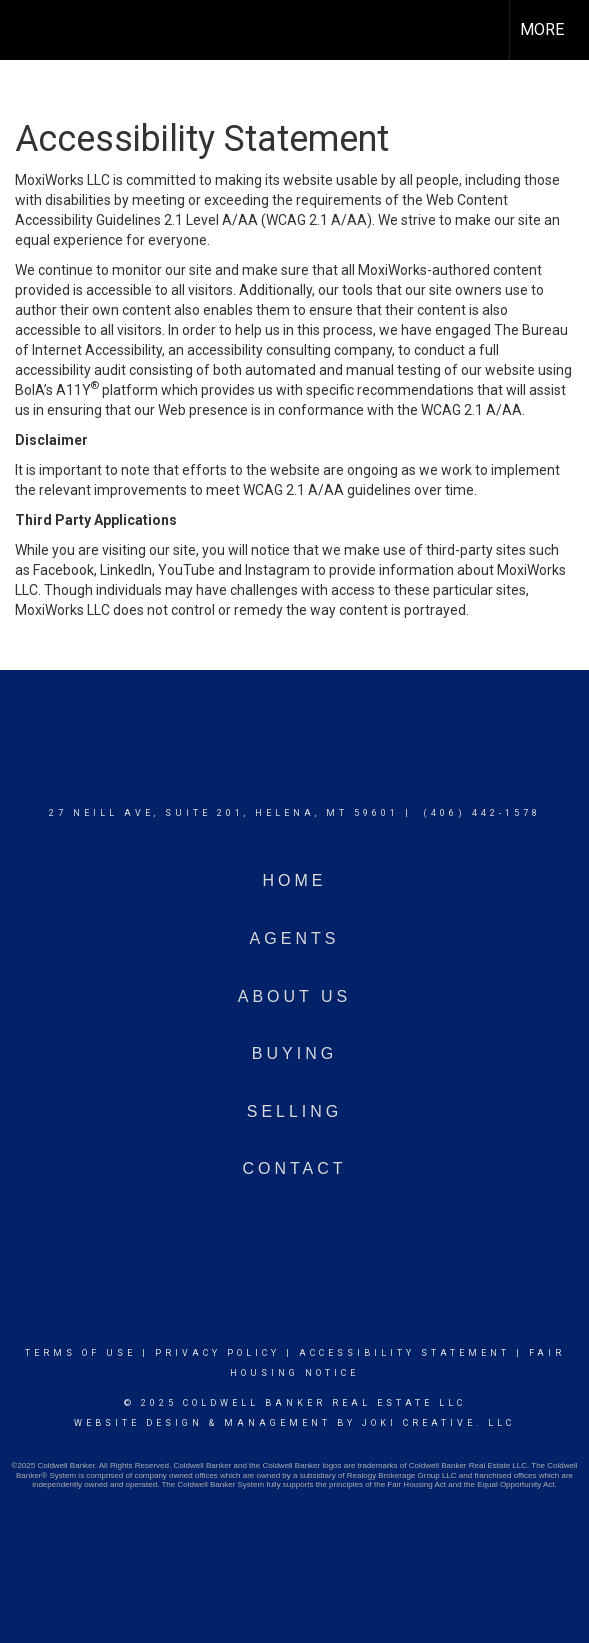 The image size is (589, 1643). What do you see at coordinates (80, 1353) in the screenshot?
I see `Terms Of Use` at bounding box center [80, 1353].